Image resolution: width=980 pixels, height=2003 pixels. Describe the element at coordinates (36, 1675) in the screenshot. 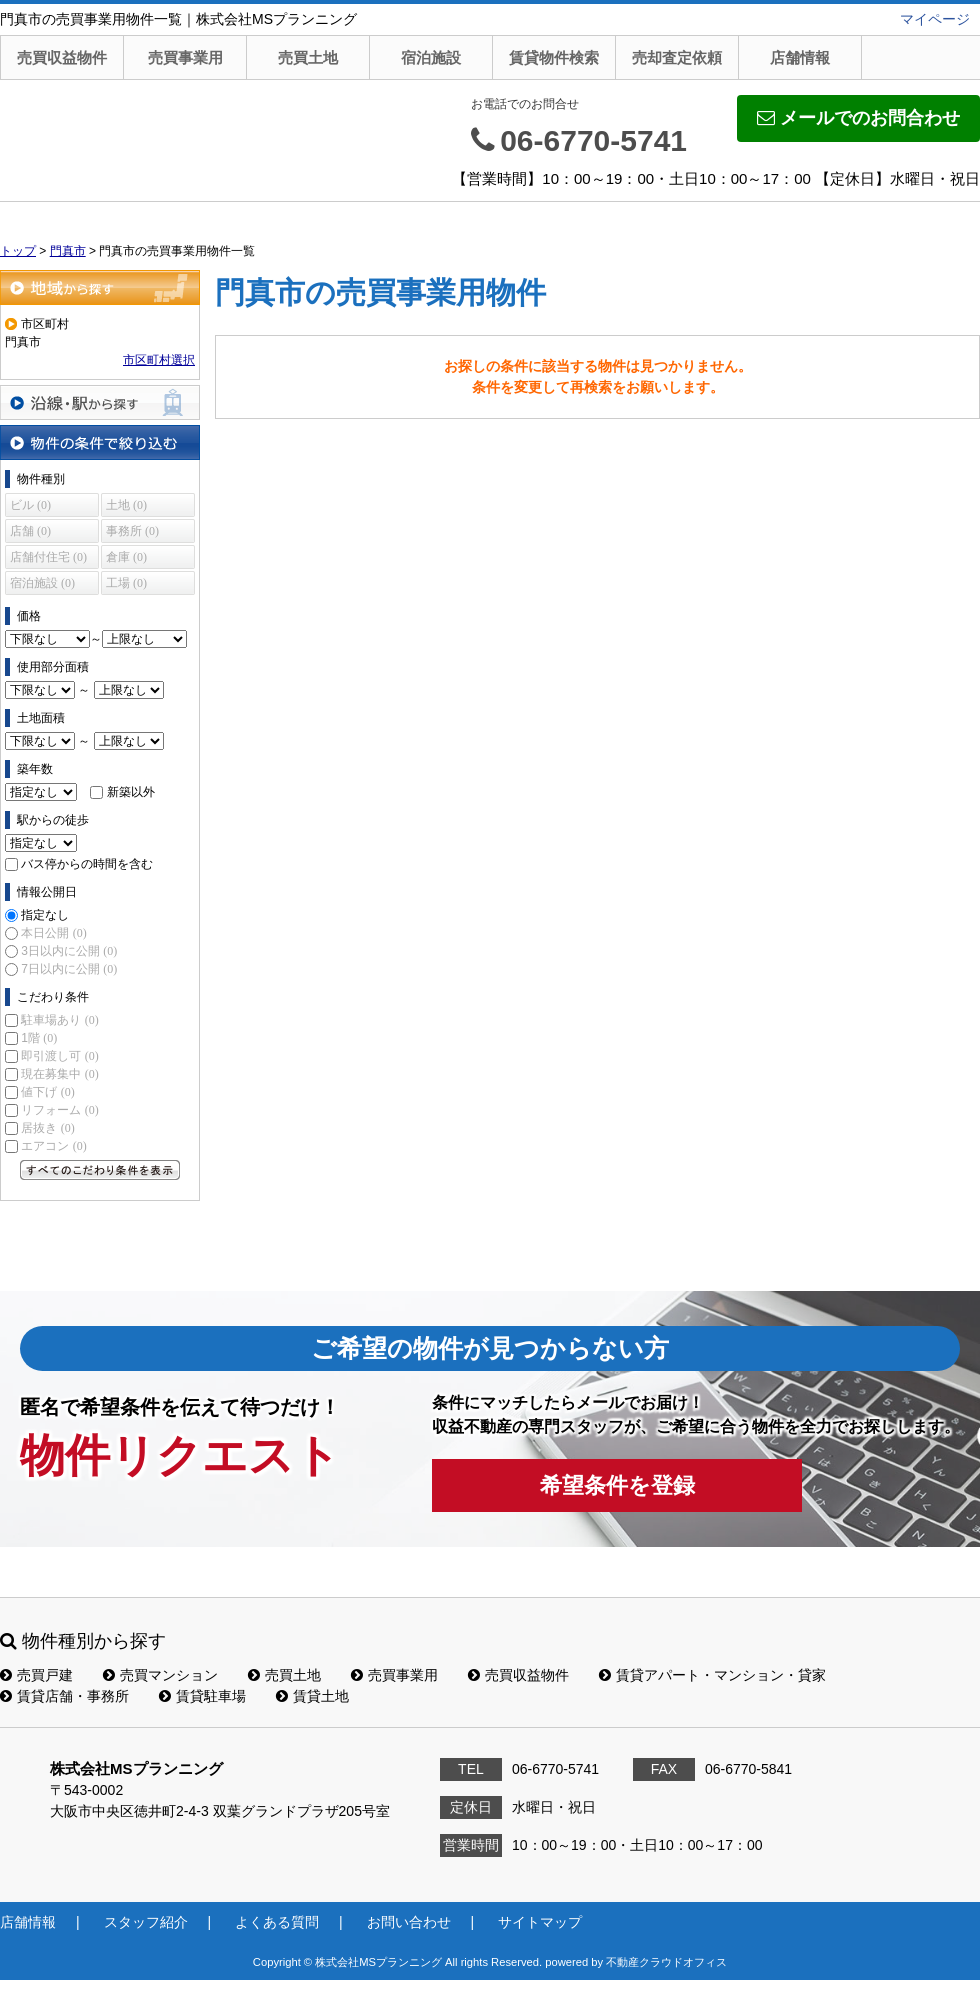

I see `売買戸建` at that location.